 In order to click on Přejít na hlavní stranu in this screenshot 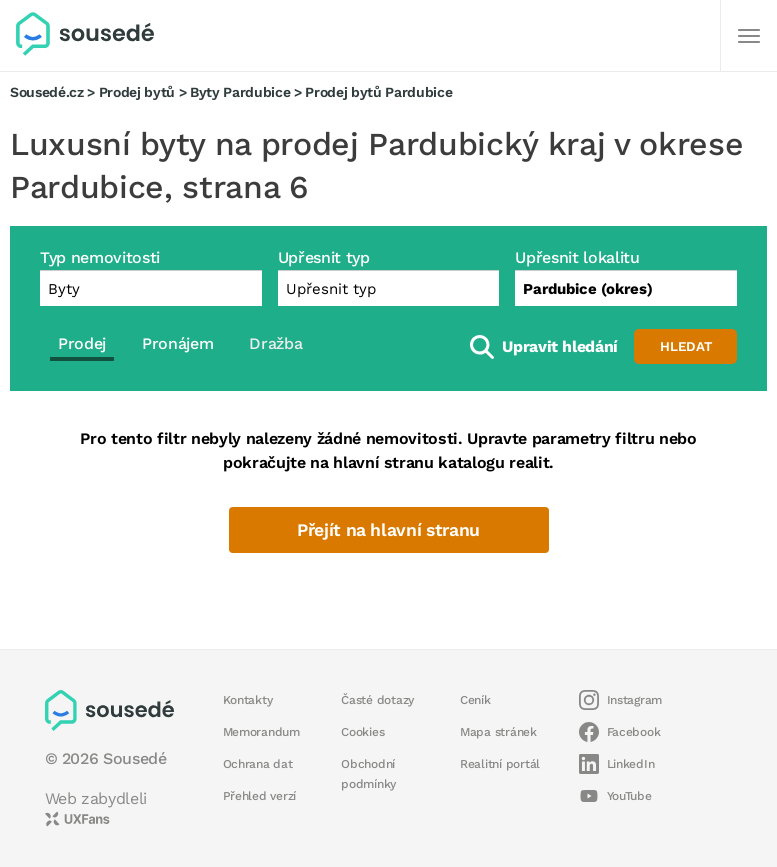, I will do `click(388, 530)`.